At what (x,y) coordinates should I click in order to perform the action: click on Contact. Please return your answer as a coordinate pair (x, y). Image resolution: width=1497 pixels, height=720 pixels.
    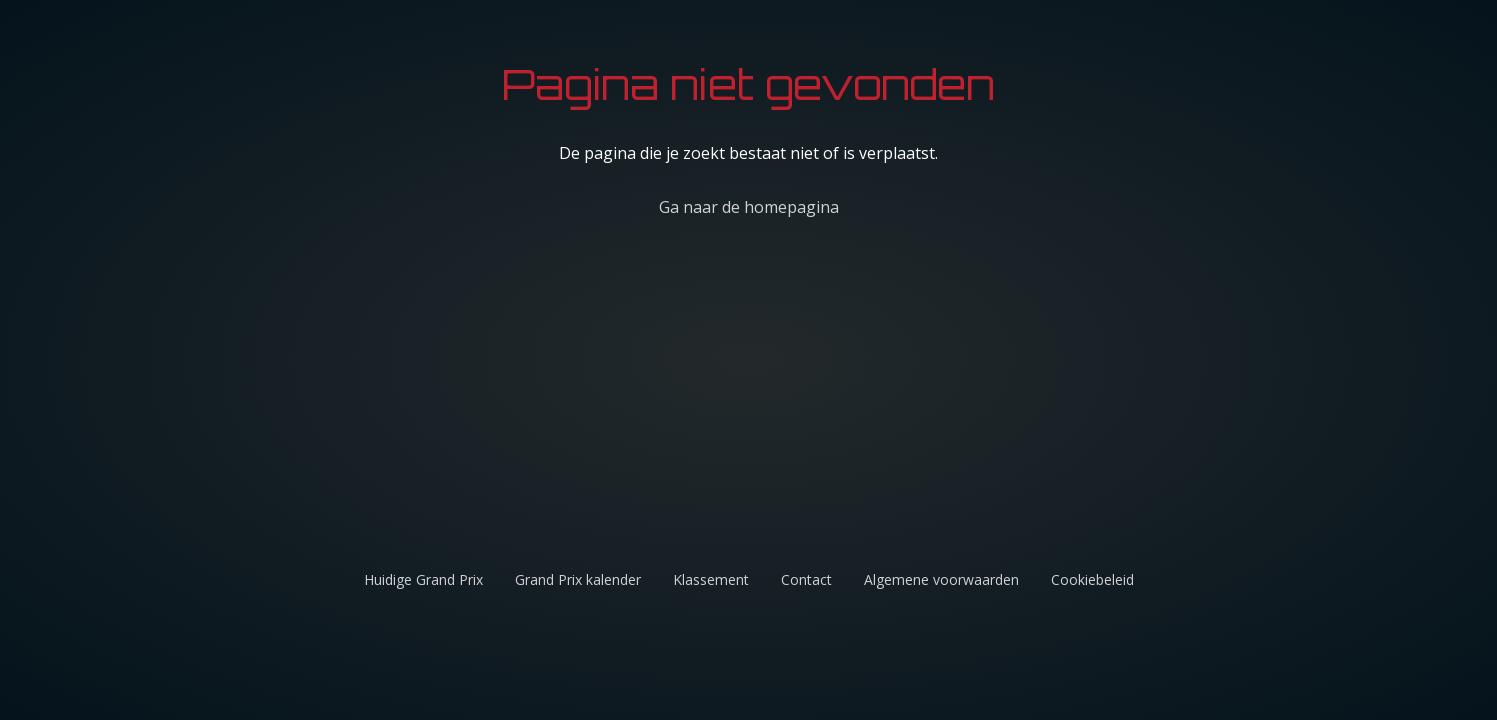
    Looking at the image, I should click on (806, 579).